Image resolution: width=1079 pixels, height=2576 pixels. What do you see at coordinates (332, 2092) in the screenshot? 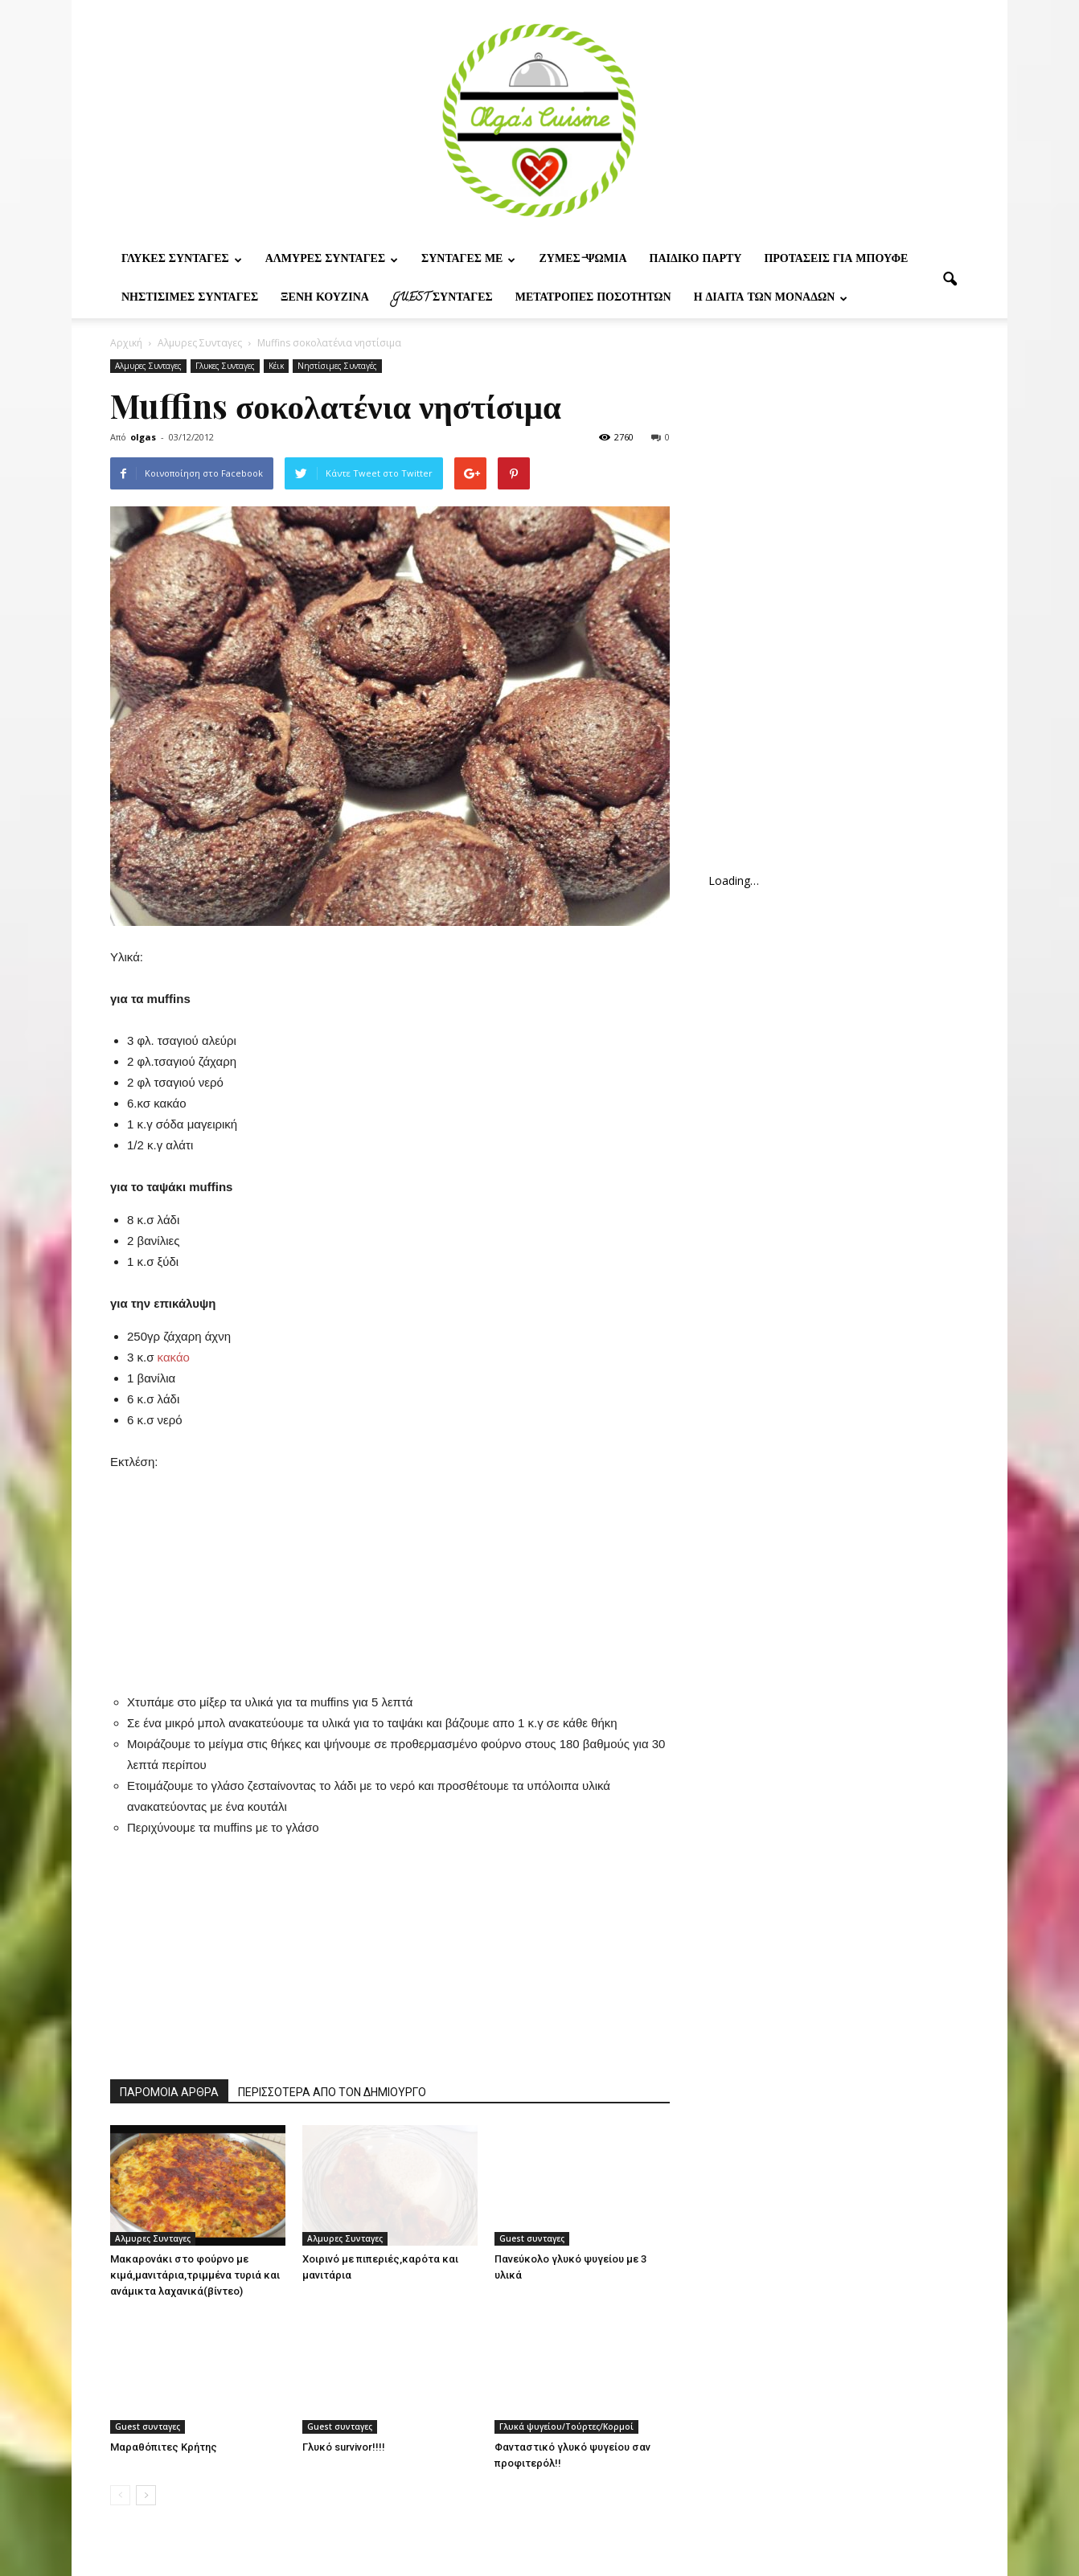
I see `ΠΕΡΙΣΣΟΤΕΡΑ ΑΠΟ ΤΟΝ ΔΗΜΙΟΥΡΓΟ` at bounding box center [332, 2092].